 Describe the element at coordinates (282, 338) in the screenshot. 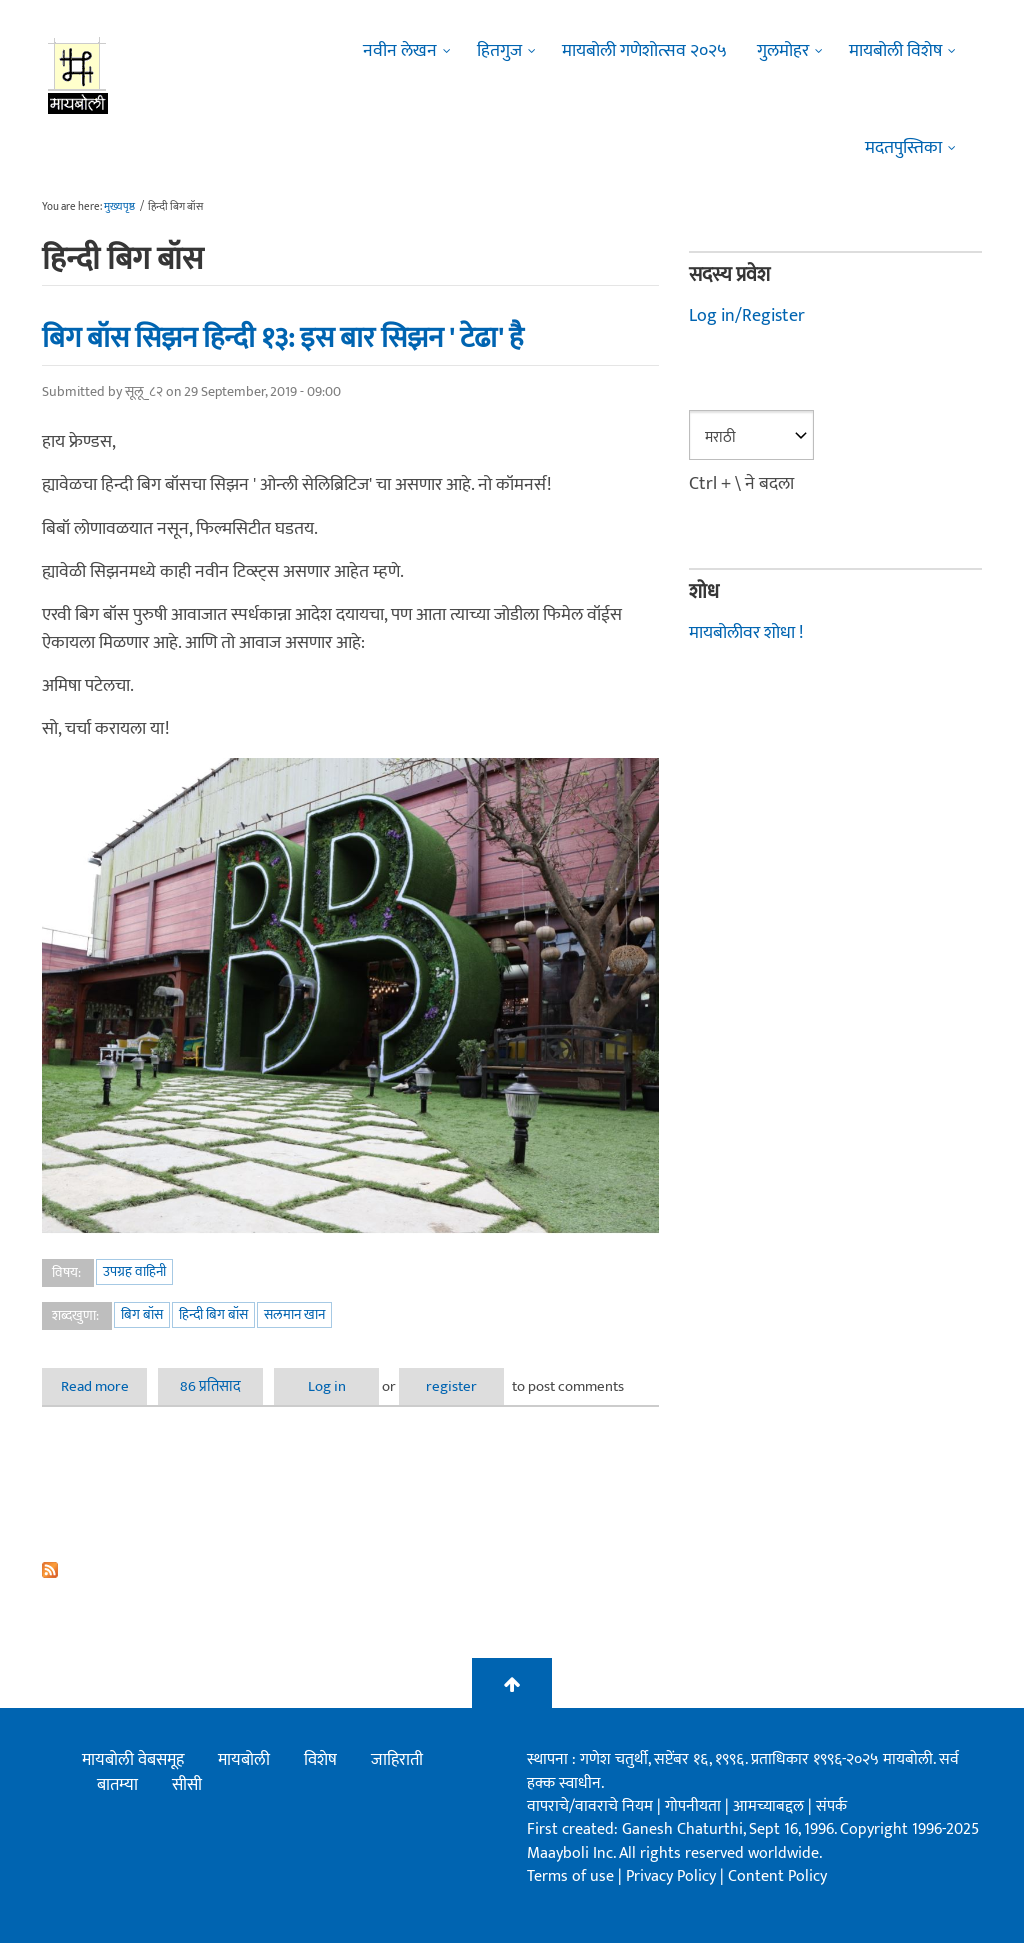

I see `बिग बॉस सिझन हिन्दी १३: इस बार सिझन ' टेढा' है` at that location.